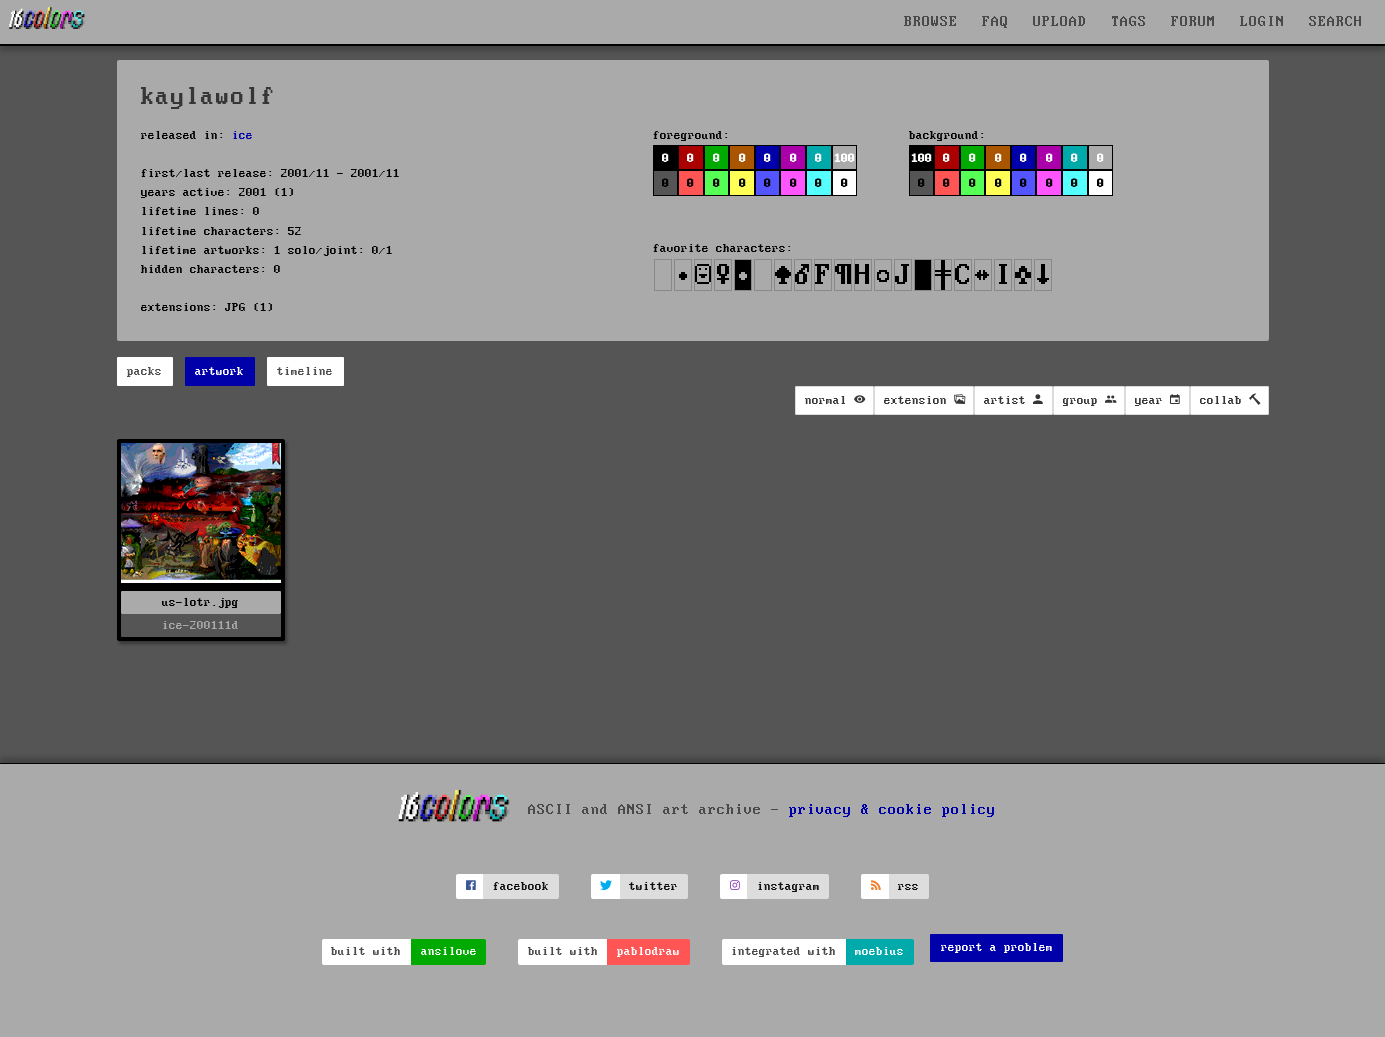  What do you see at coordinates (200, 602) in the screenshot?
I see `us-lotr.jpg` at bounding box center [200, 602].